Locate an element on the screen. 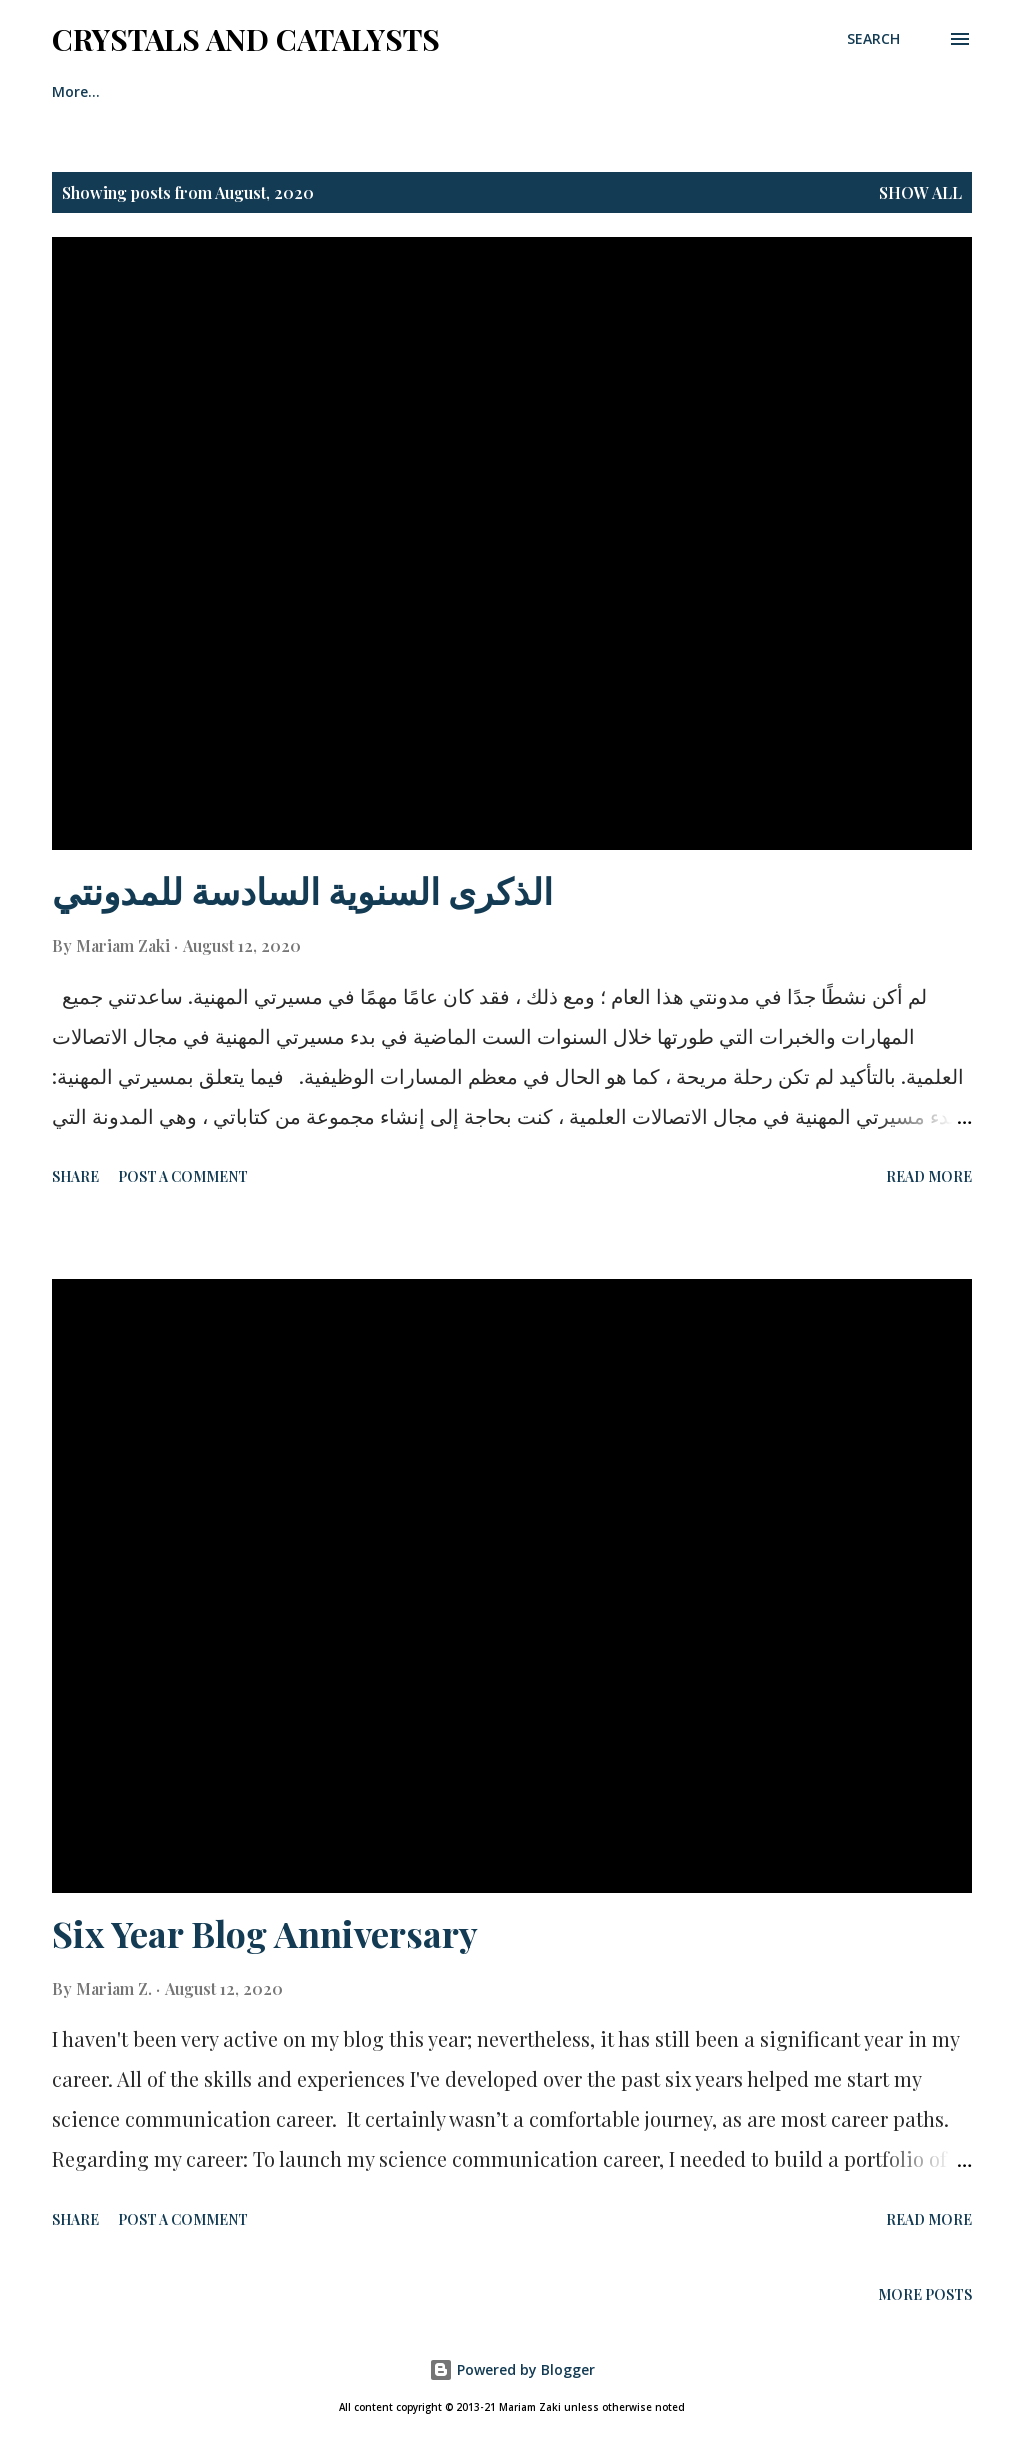 This screenshot has height=2452, width=1024. Show All is located at coordinates (920, 192).